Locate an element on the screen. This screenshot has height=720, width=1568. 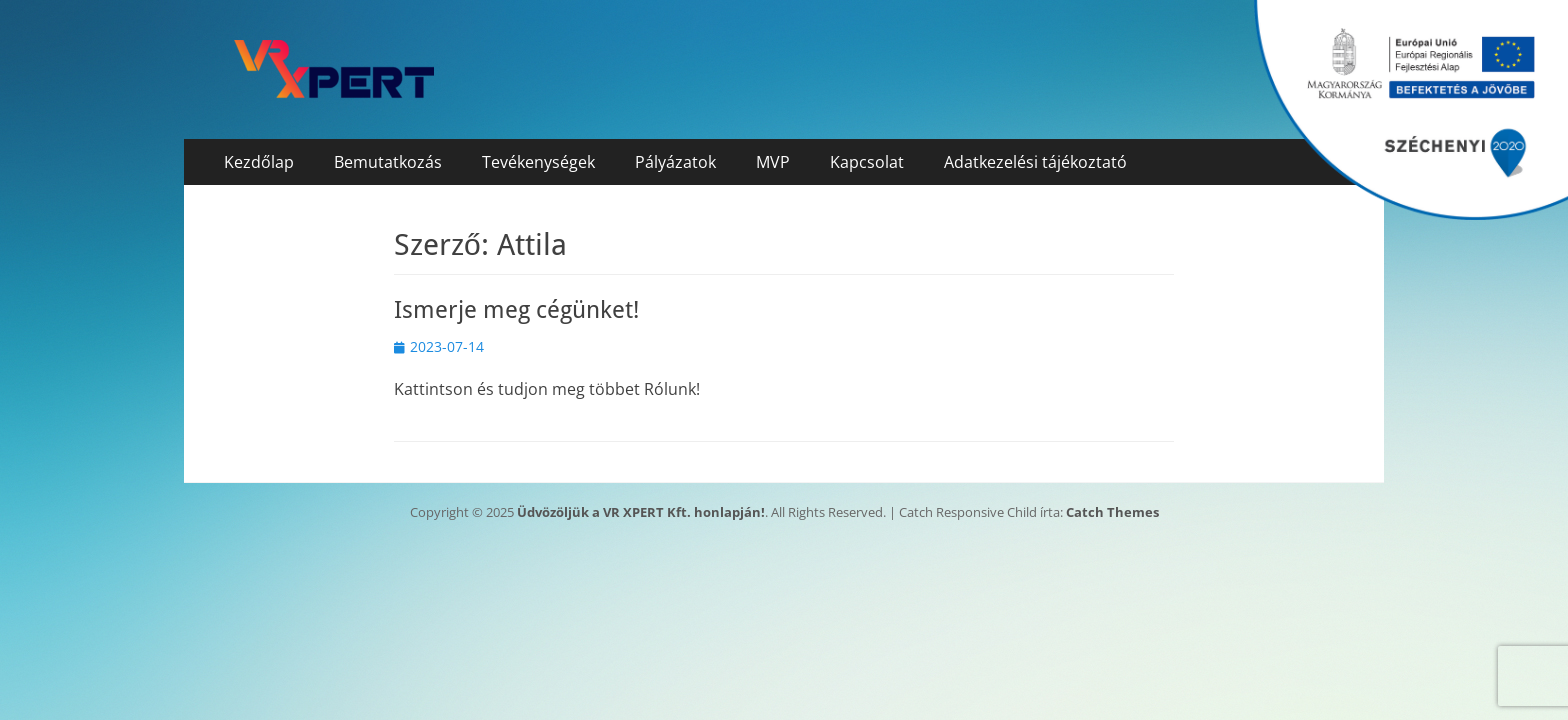
Ismerje meg cégünket! is located at coordinates (516, 310).